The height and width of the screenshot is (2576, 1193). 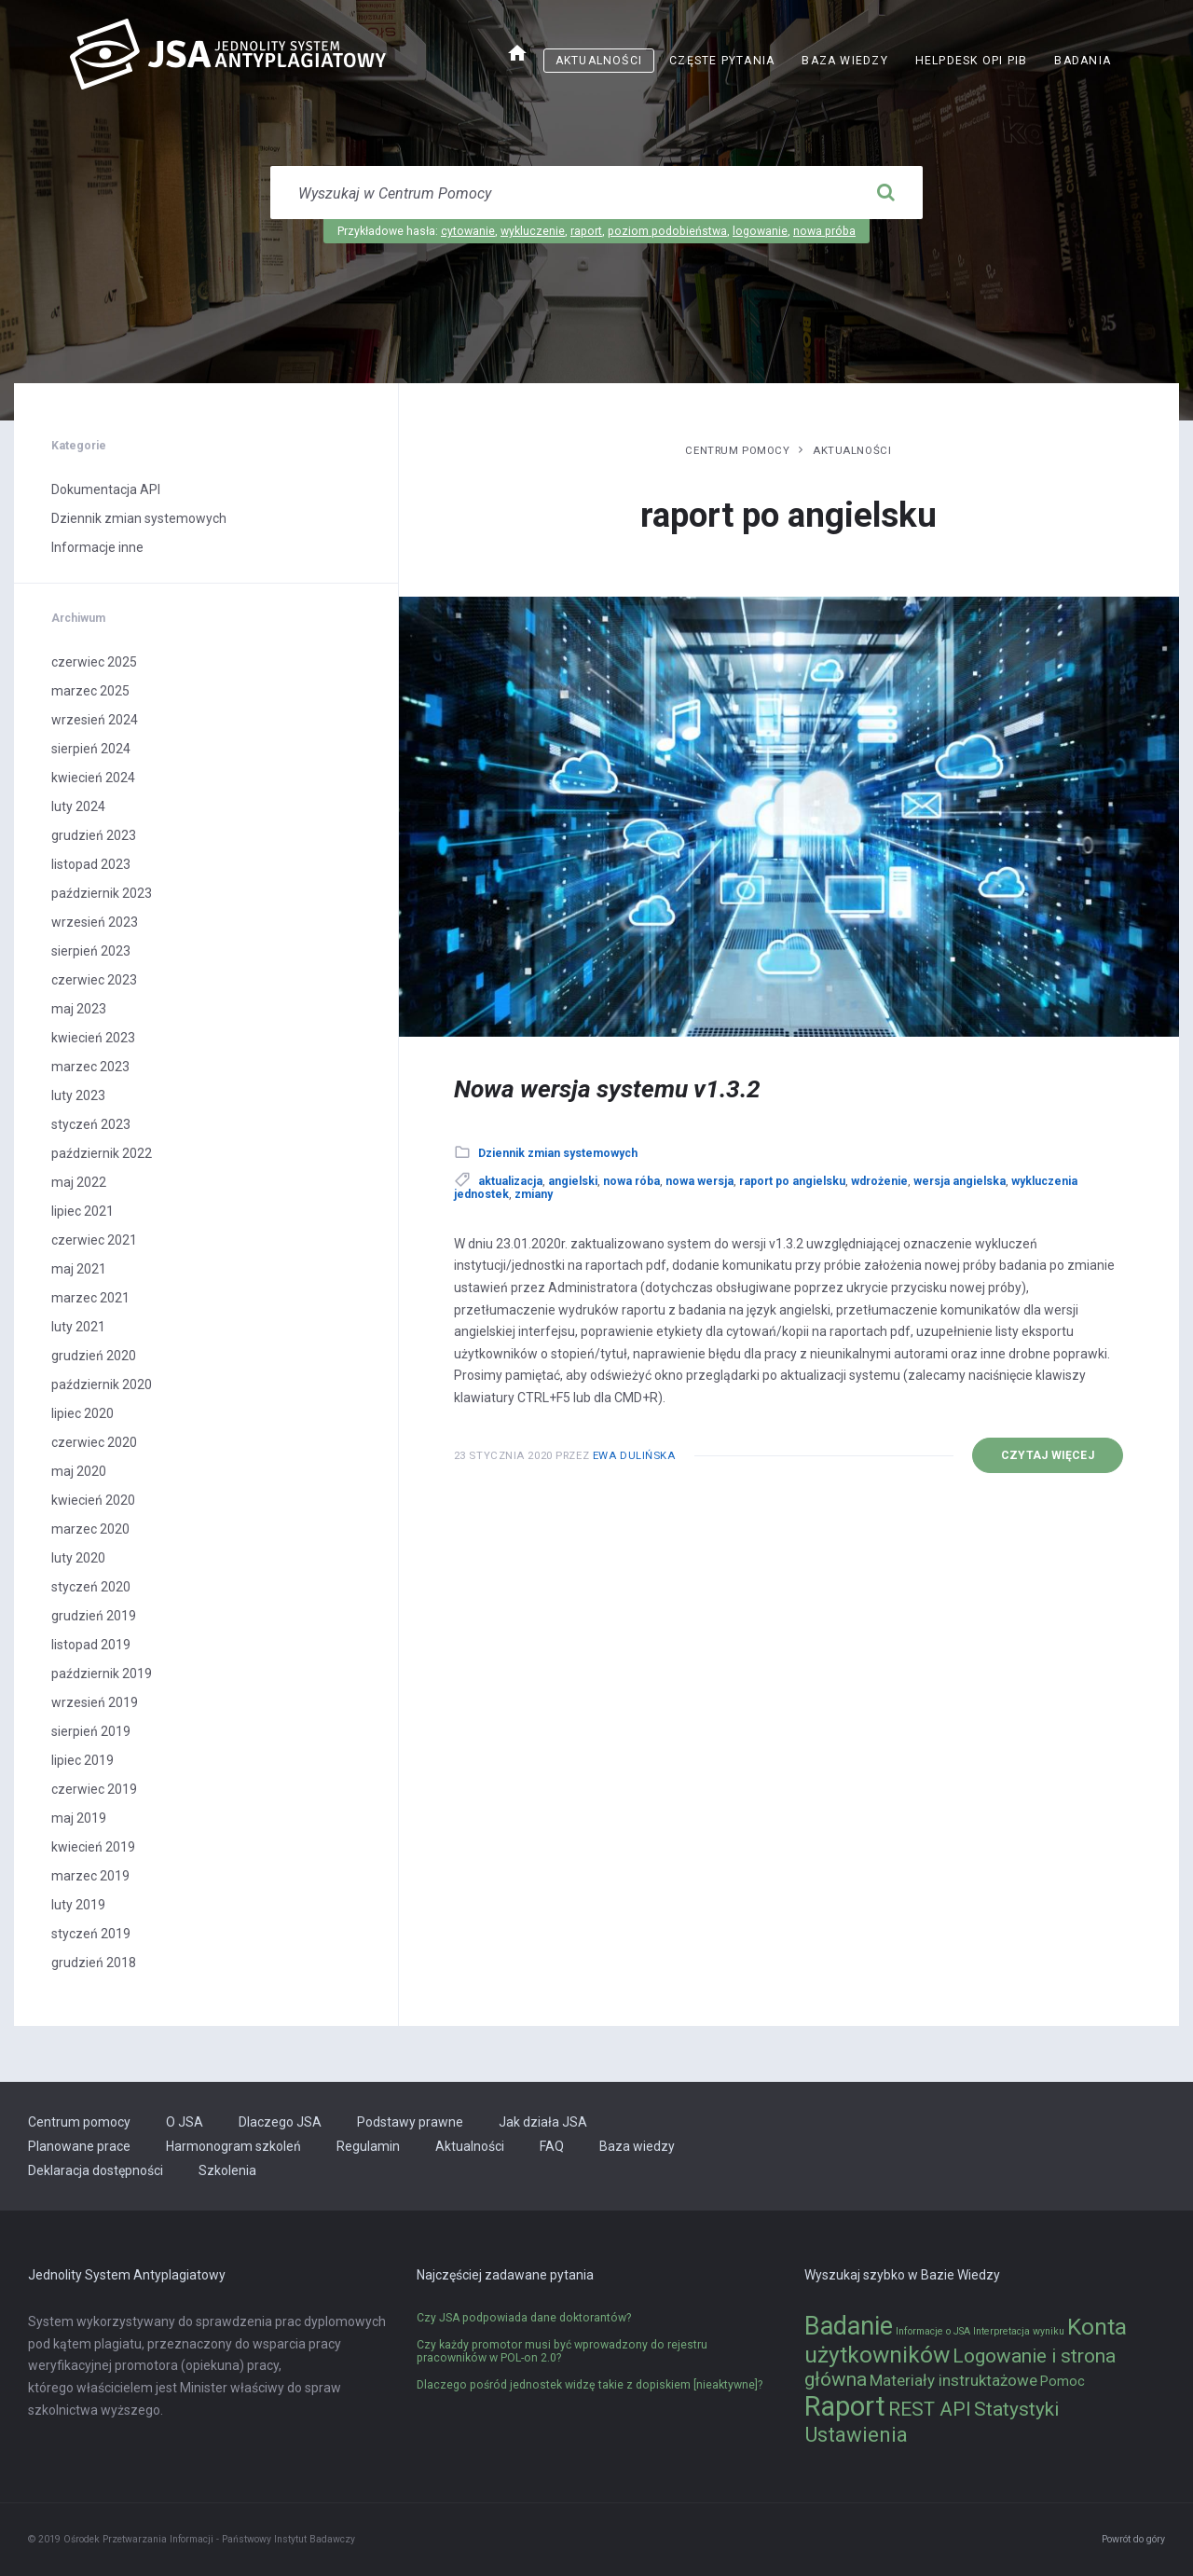 I want to click on Jak działa JSA, so click(x=543, y=2122).